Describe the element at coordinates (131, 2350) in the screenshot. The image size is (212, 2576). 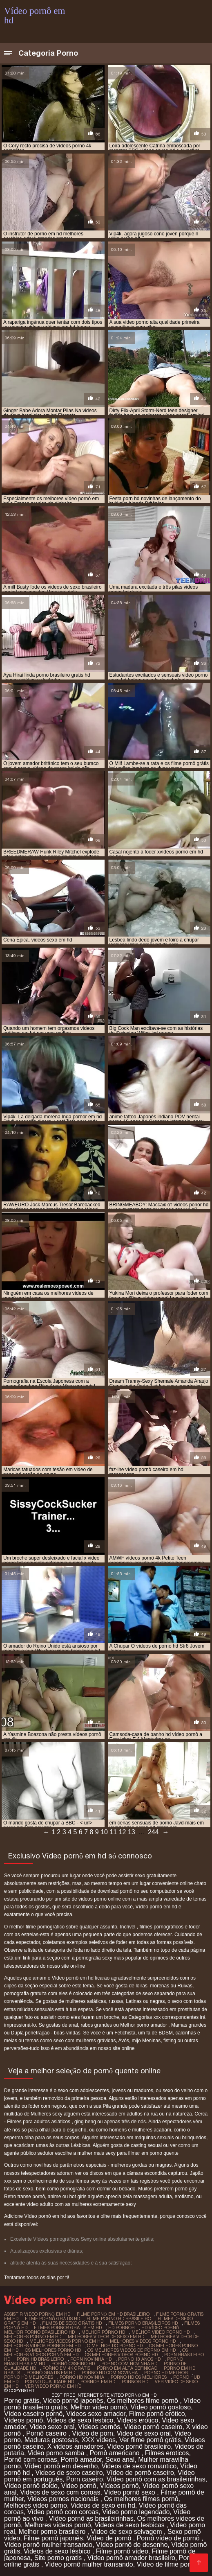
I see `os melhores vídeos de pornô em hd` at that location.